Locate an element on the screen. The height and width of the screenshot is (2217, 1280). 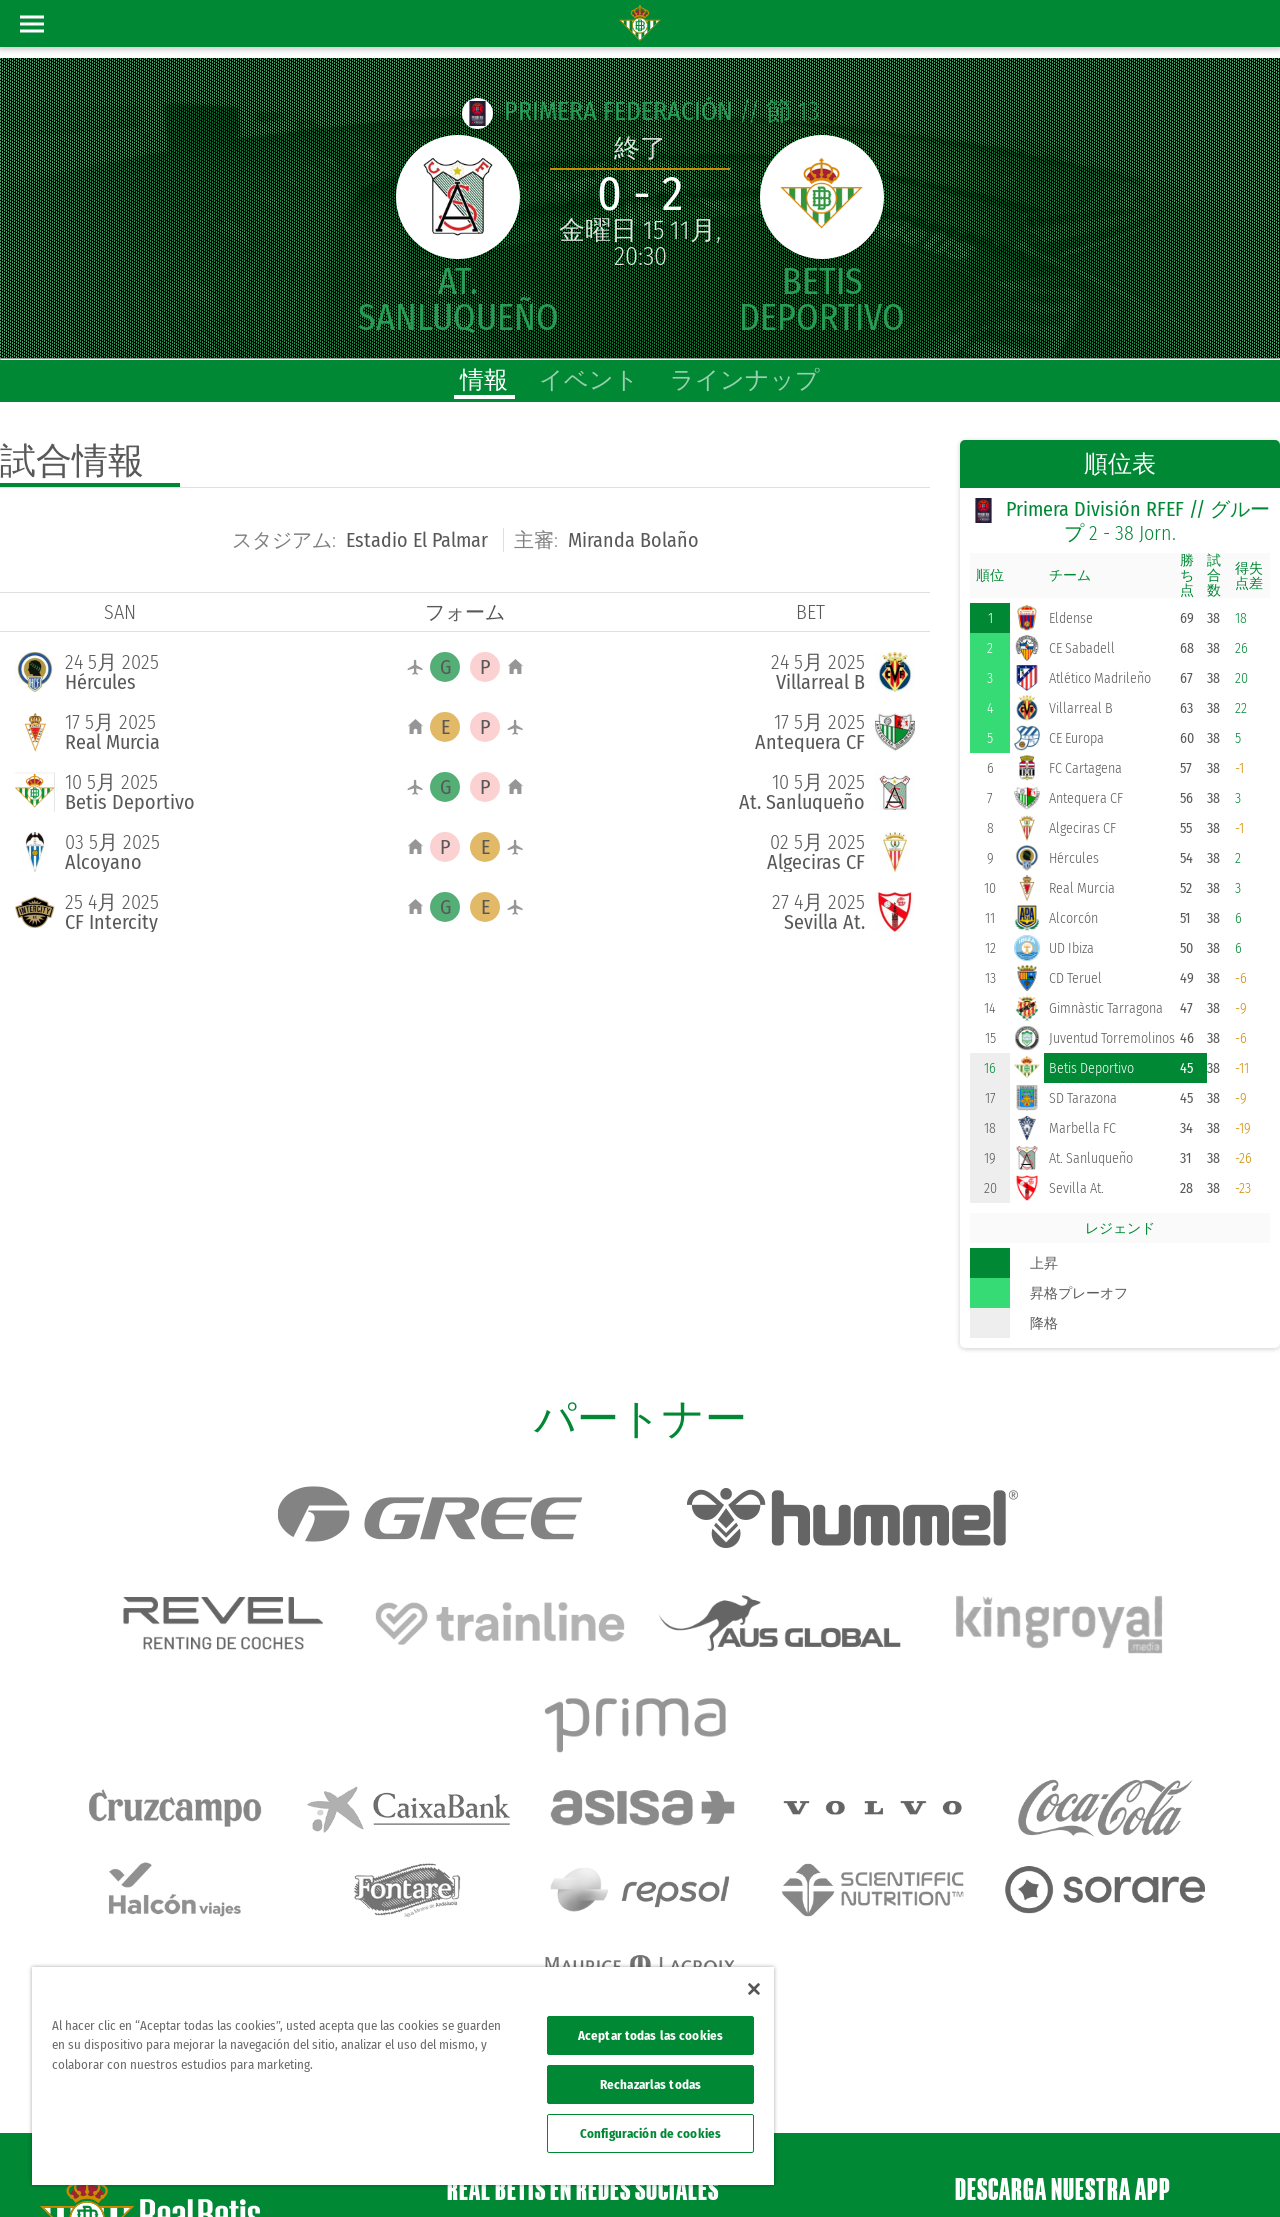
Canal ético is located at coordinates (1208, 2169).